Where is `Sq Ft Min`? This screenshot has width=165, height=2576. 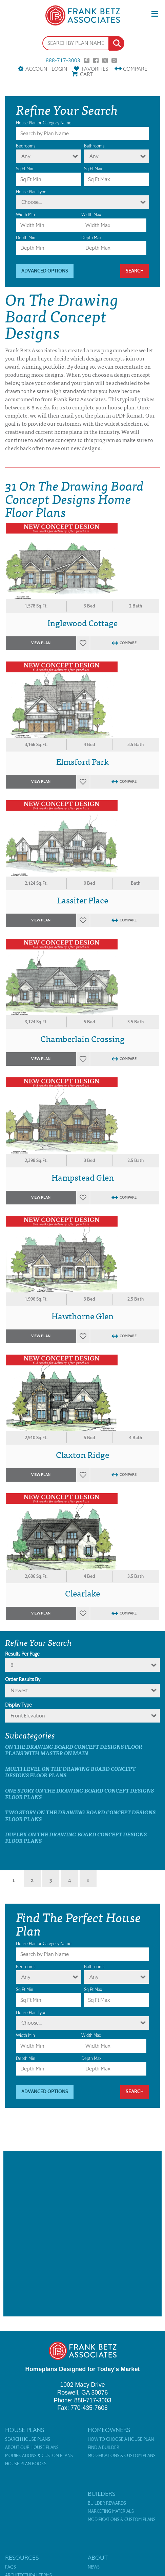 Sq Ft Min is located at coordinates (24, 169).